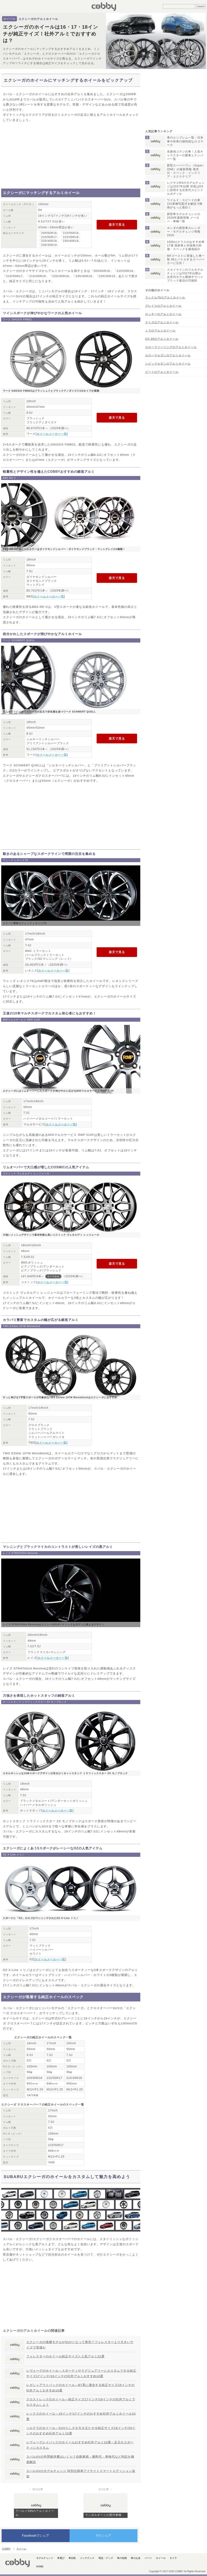 The image size is (207, 2576). What do you see at coordinates (165, 297) in the screenshot?
I see `ランクル70のアルミホイール` at bounding box center [165, 297].